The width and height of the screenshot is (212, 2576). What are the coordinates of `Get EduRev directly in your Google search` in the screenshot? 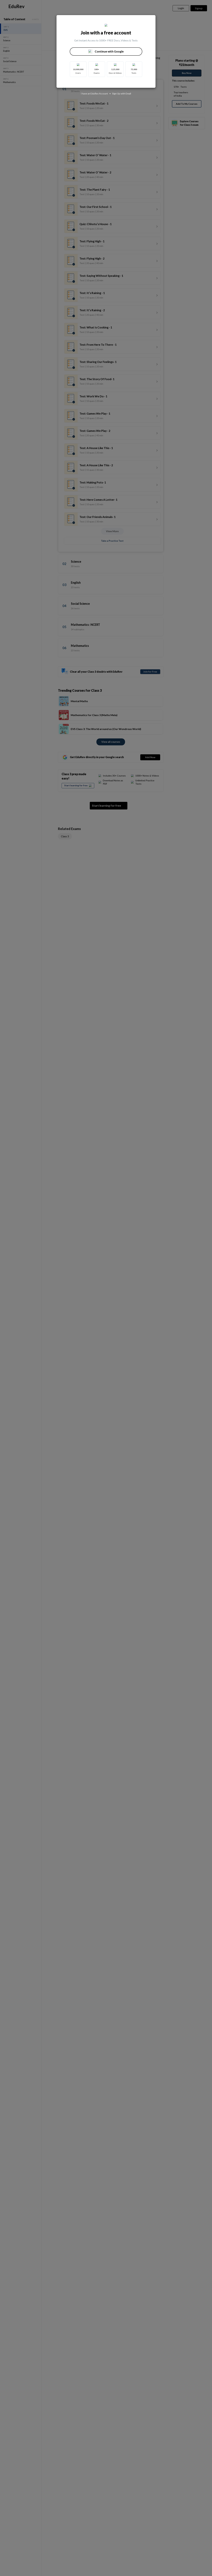 It's located at (97, 757).